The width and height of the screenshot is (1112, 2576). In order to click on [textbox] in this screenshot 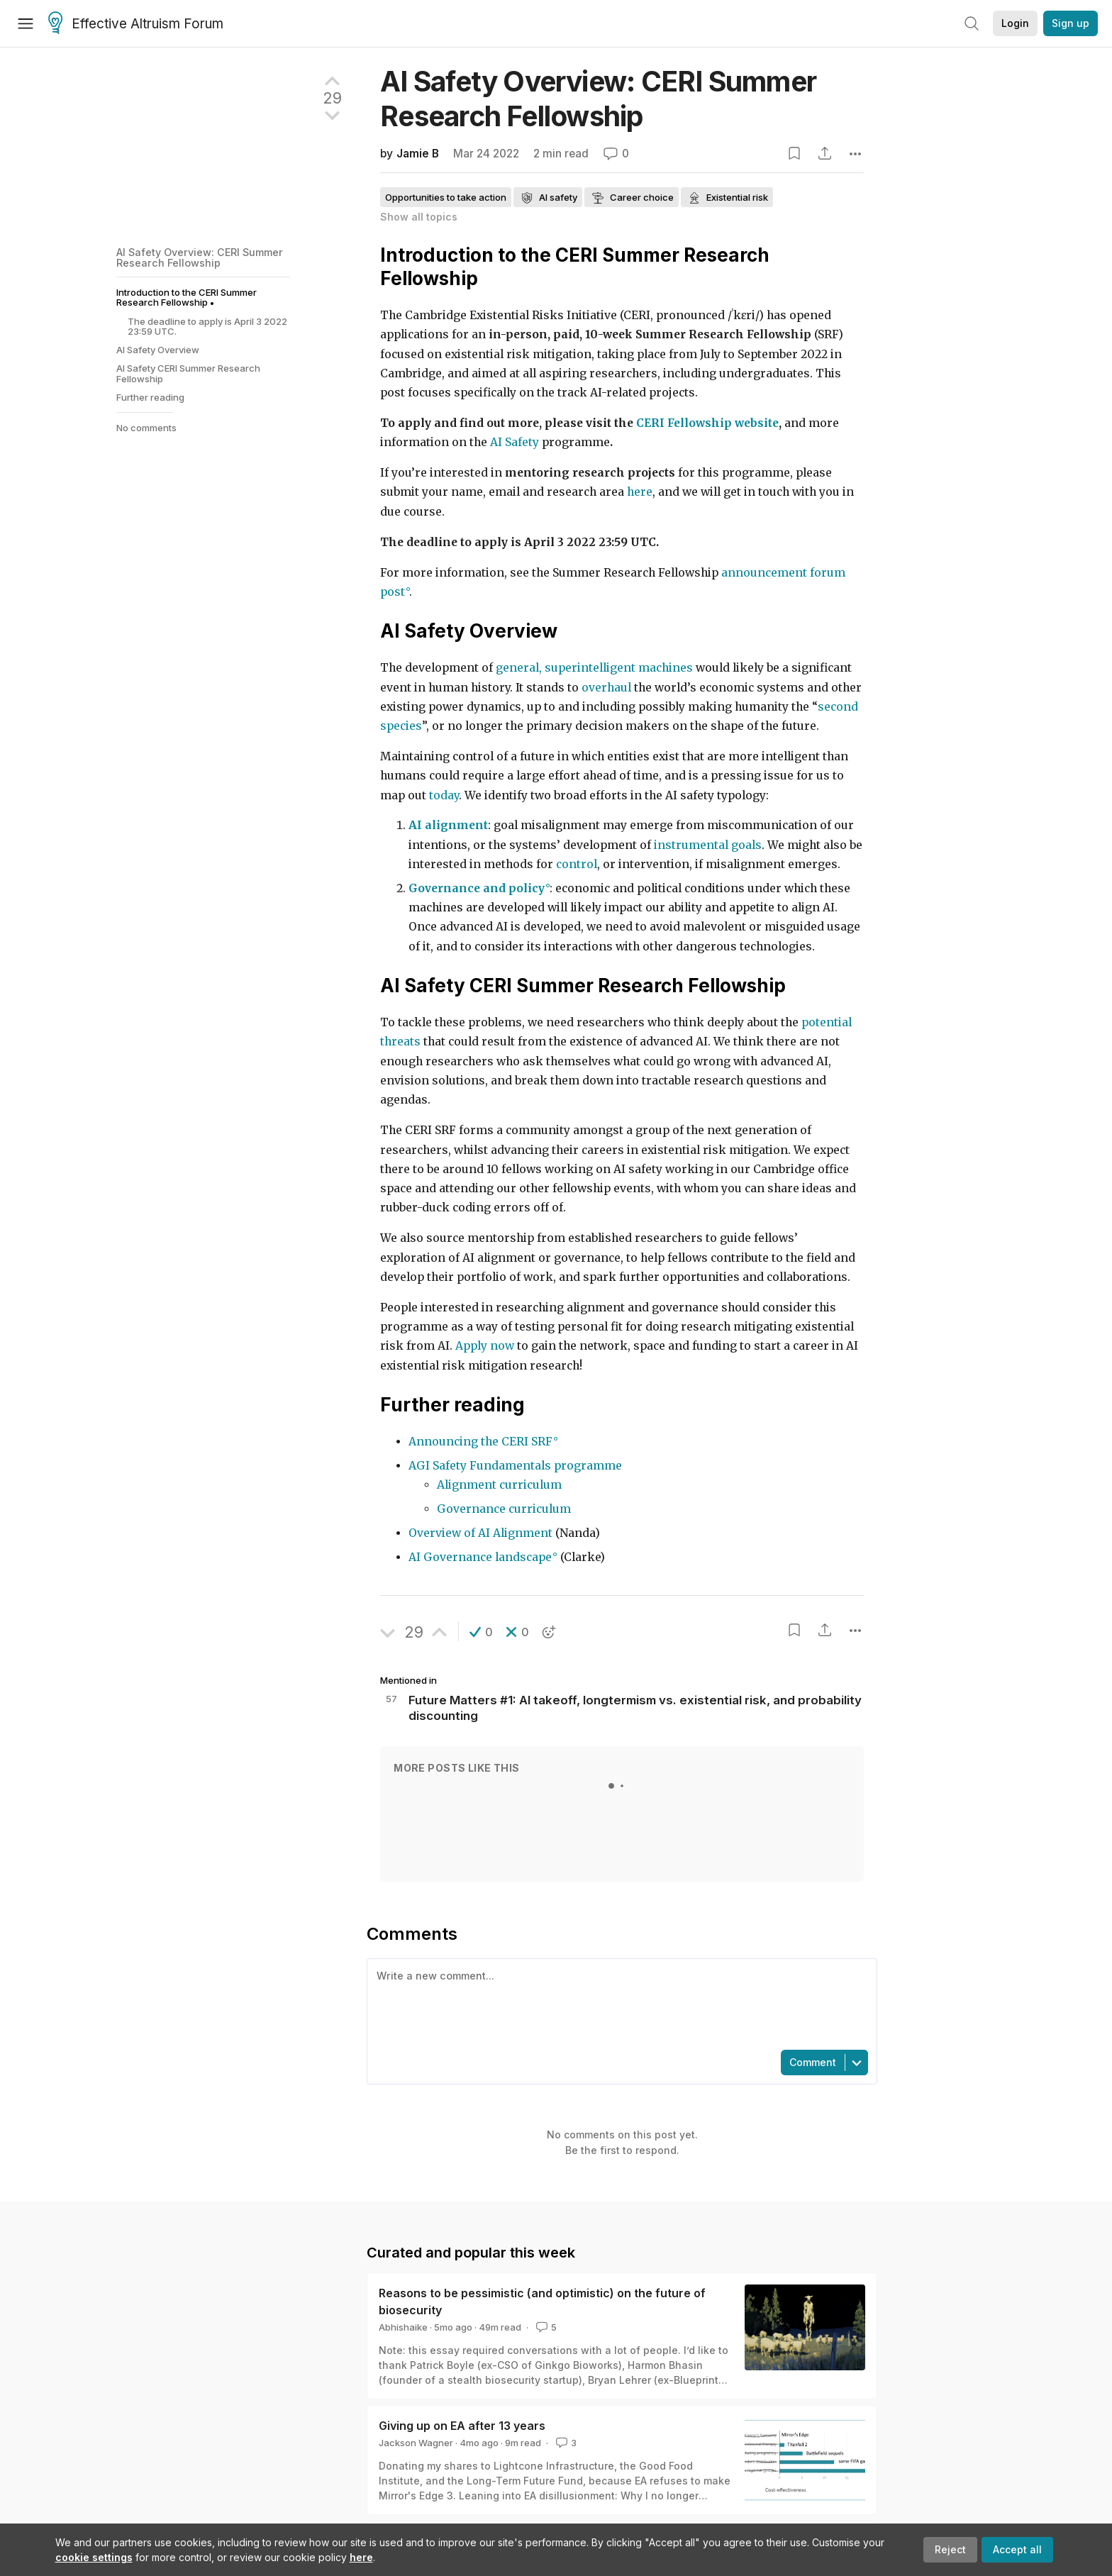, I will do `click(619, 2002)`.